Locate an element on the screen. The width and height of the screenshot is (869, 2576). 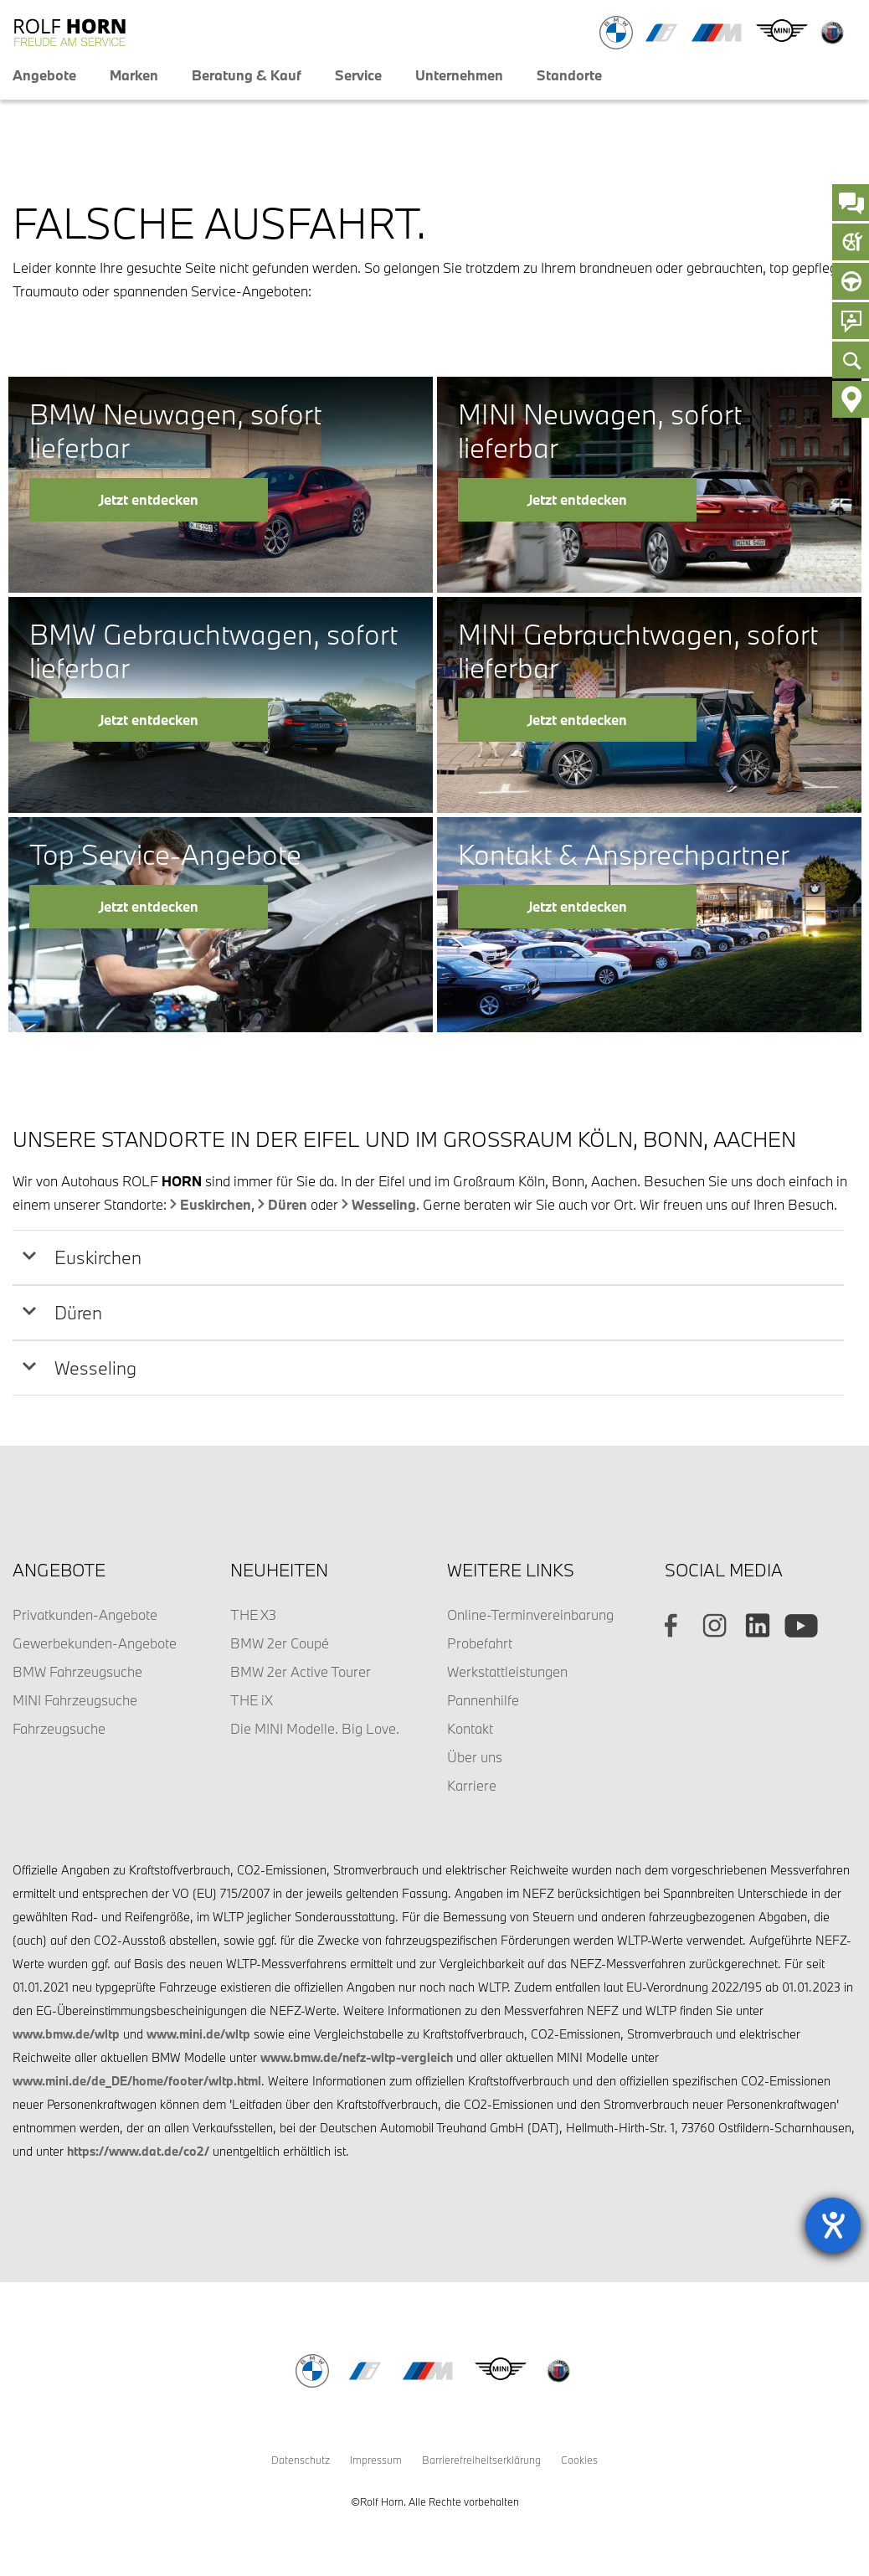
Datenschutz is located at coordinates (300, 2459).